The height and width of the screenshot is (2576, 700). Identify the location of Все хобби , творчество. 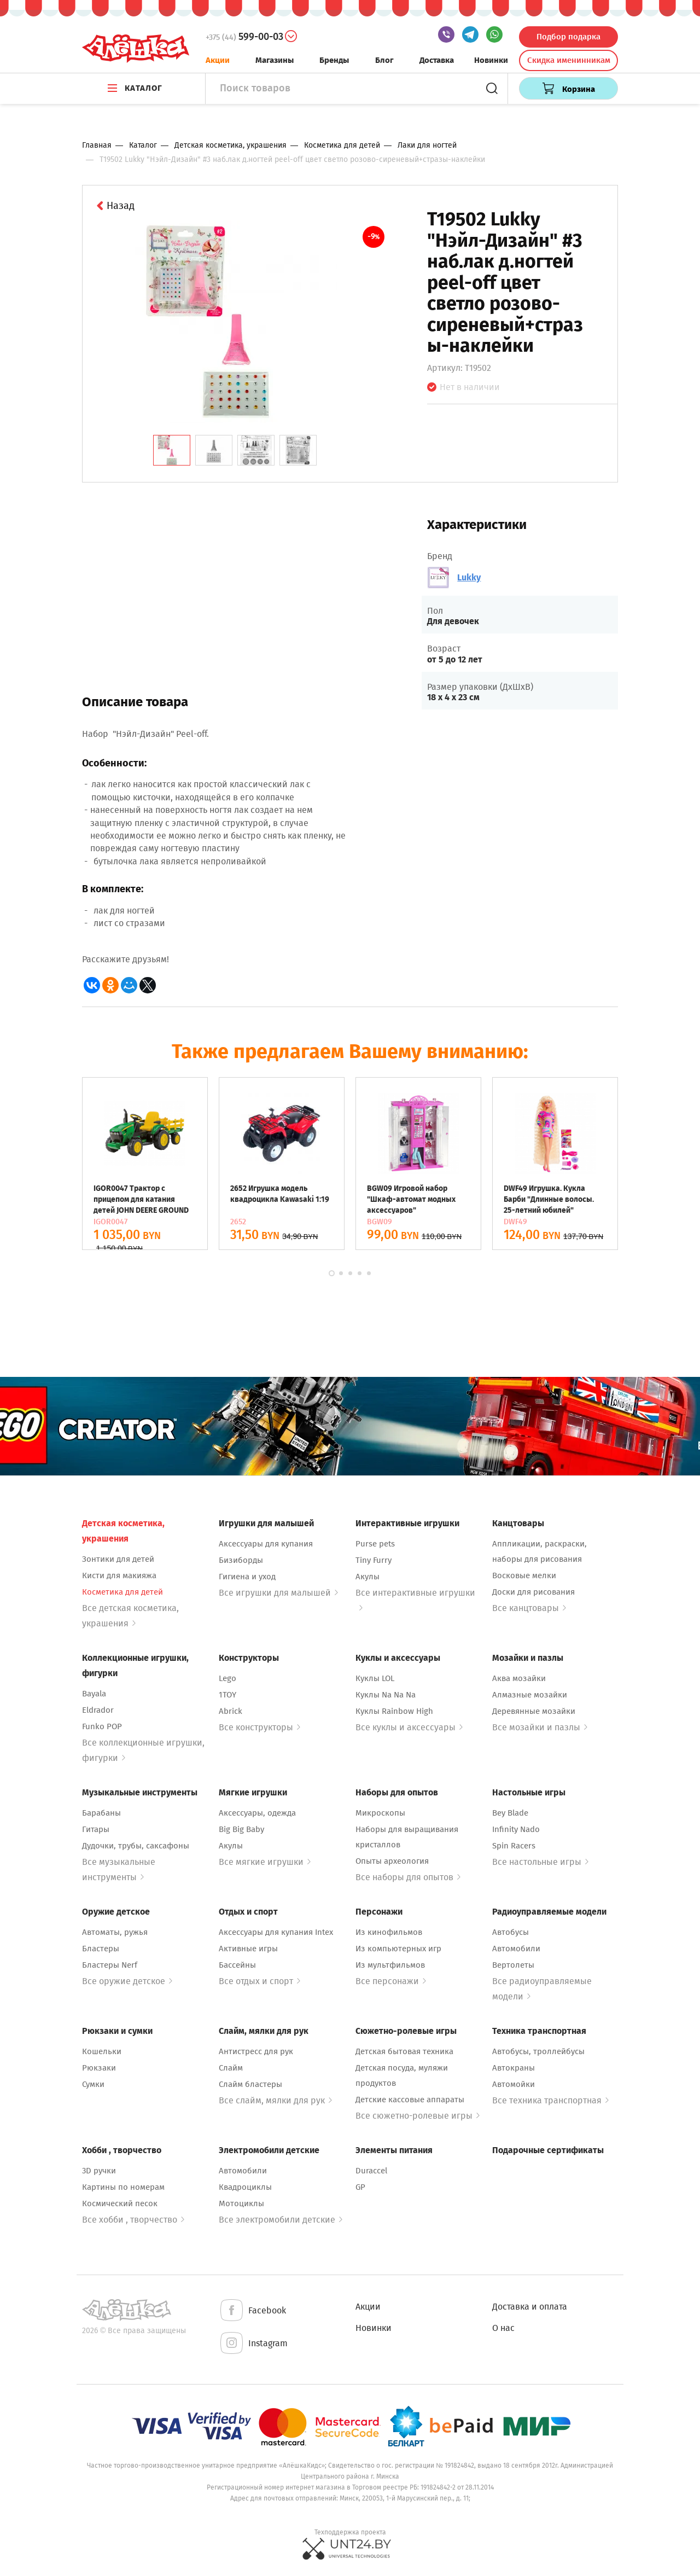
(133, 2219).